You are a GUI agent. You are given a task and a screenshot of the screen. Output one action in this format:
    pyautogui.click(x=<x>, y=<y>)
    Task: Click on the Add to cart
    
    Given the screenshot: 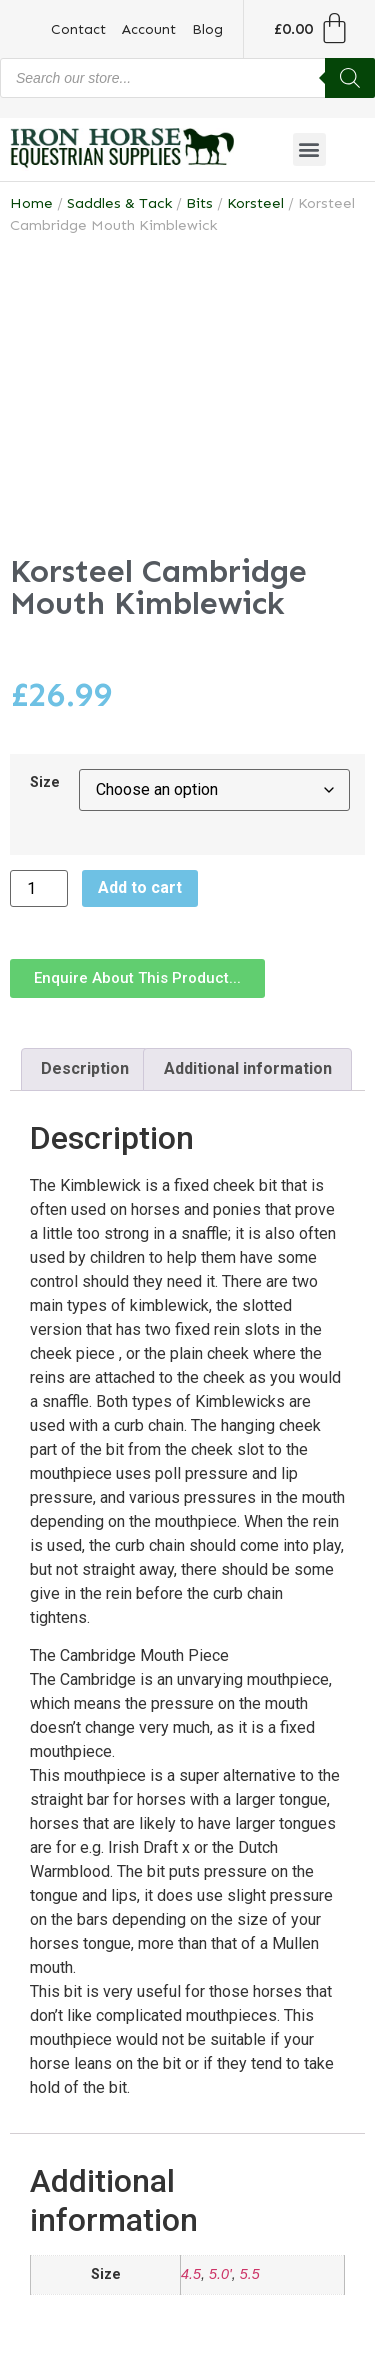 What is the action you would take?
    pyautogui.click(x=140, y=887)
    